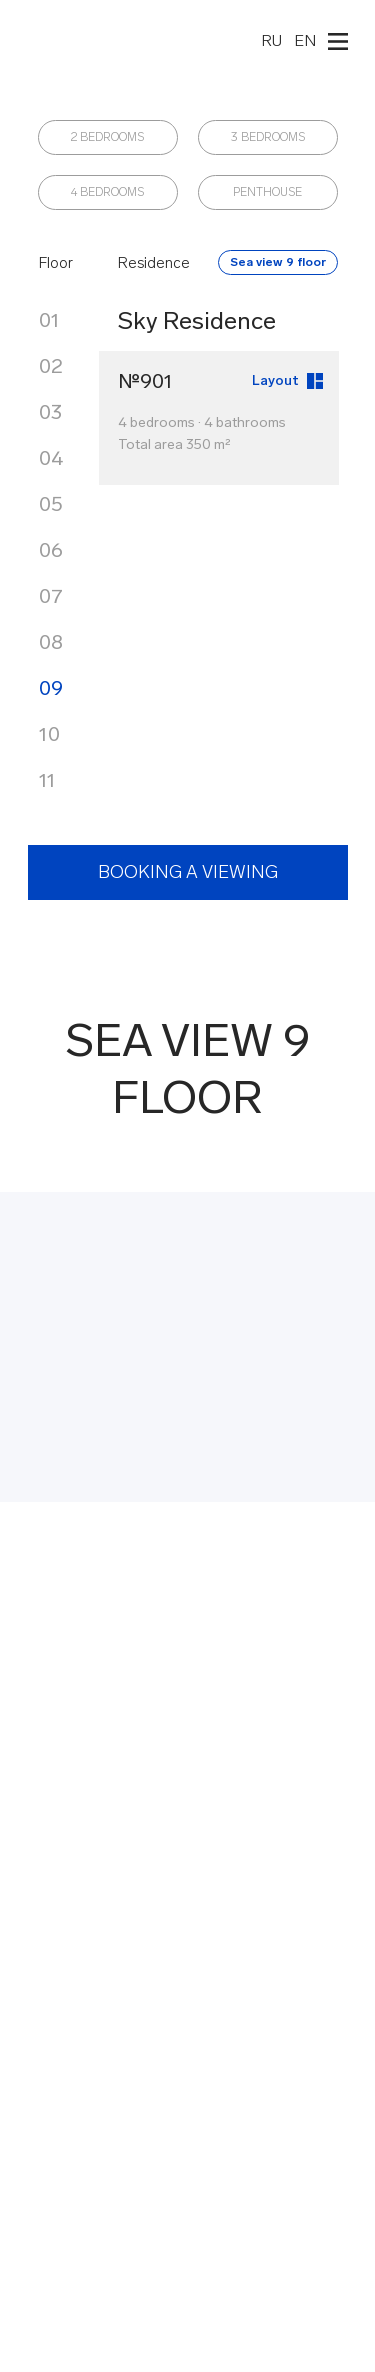 The height and width of the screenshot is (2372, 375). I want to click on 01, so click(49, 320).